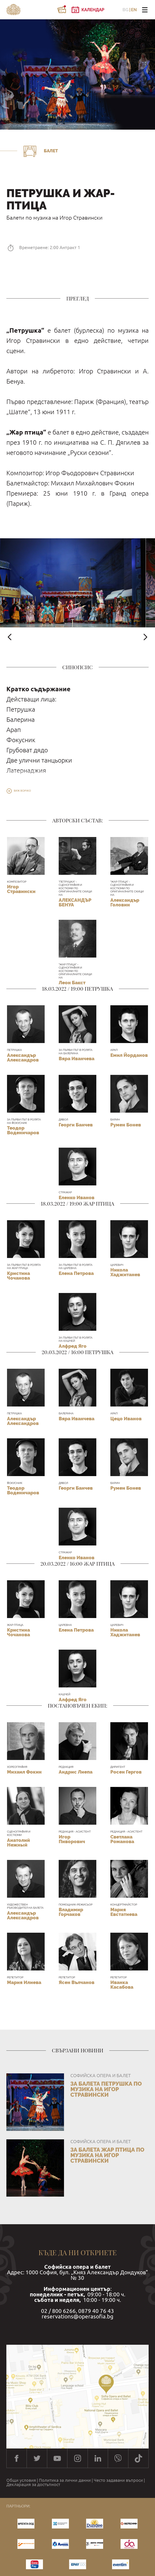 This screenshot has width=155, height=2576. Describe the element at coordinates (76, 1197) in the screenshot. I see `Еленко Иванов` at that location.